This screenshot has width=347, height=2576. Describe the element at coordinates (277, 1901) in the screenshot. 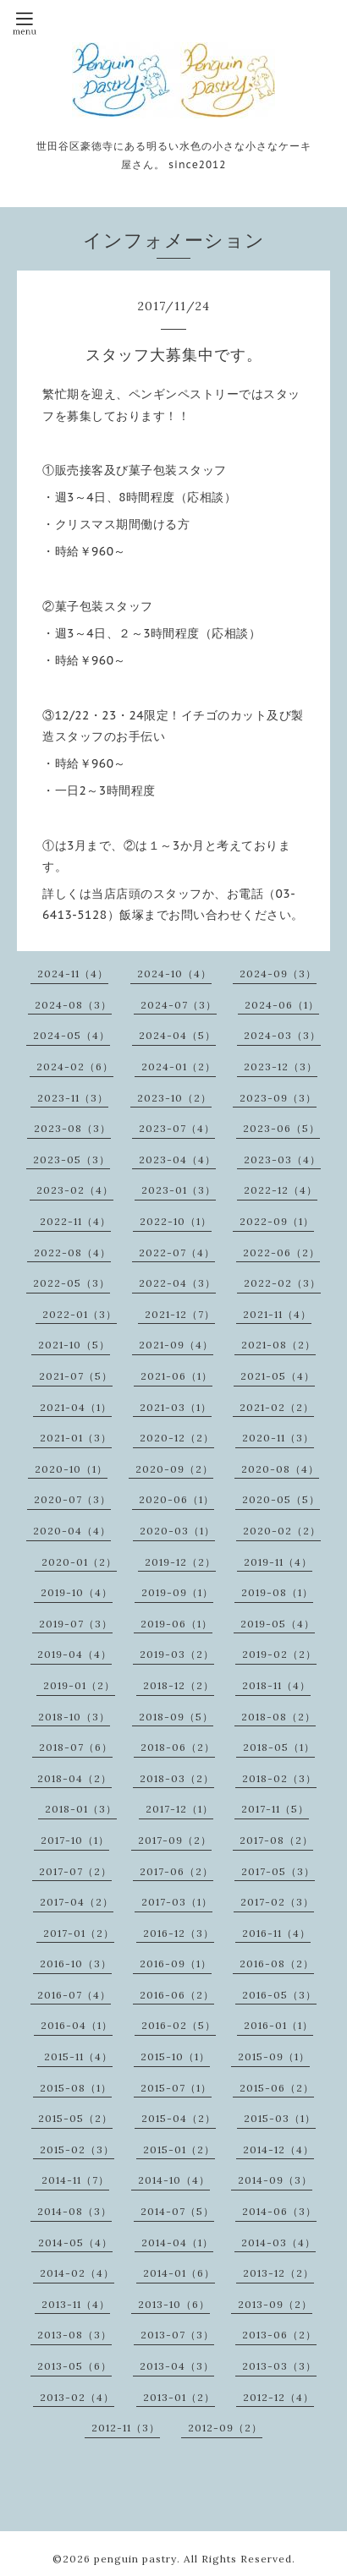

I see `2017-02（3）` at that location.